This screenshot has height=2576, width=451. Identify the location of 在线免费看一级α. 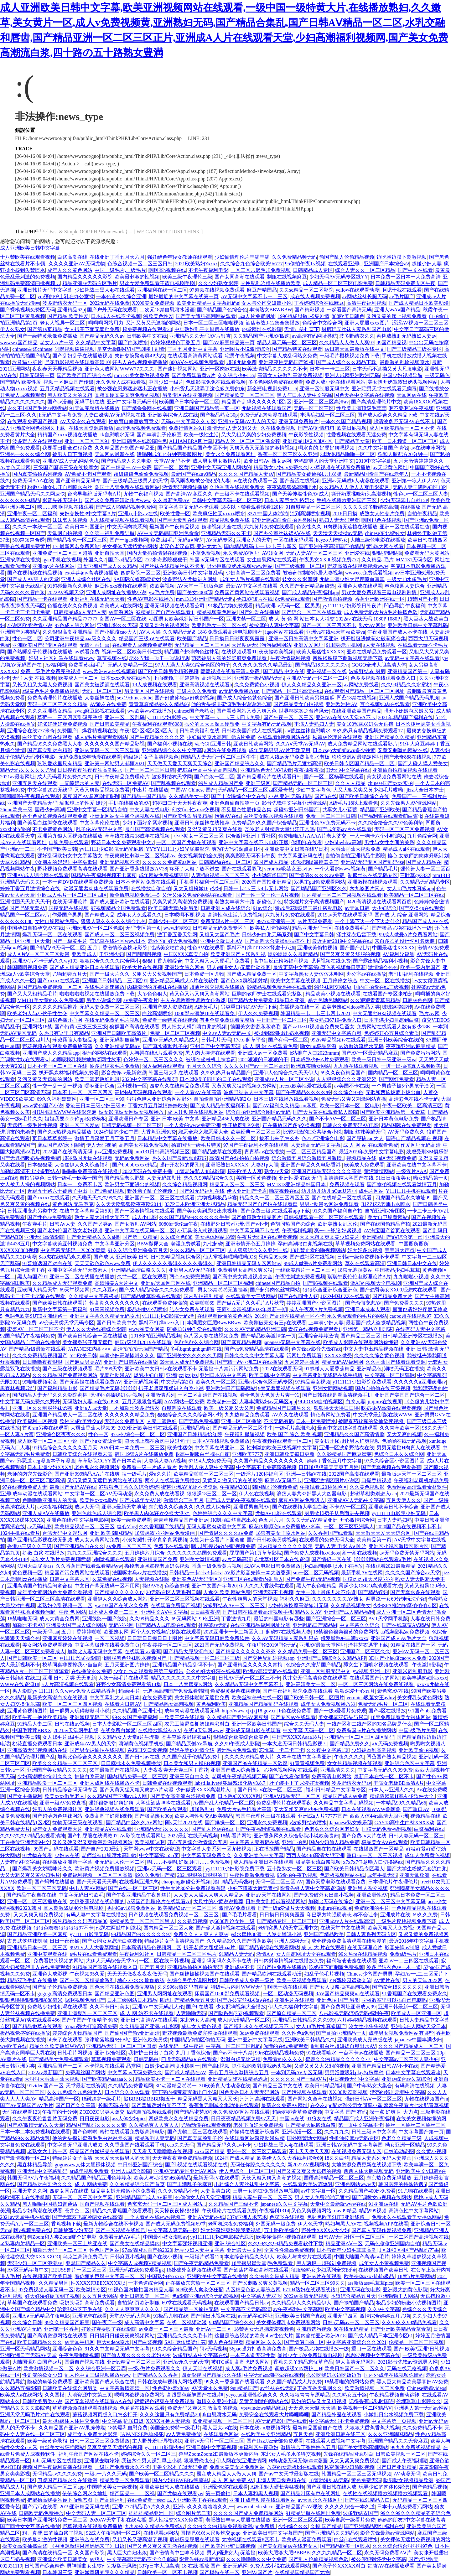
(146, 2500).